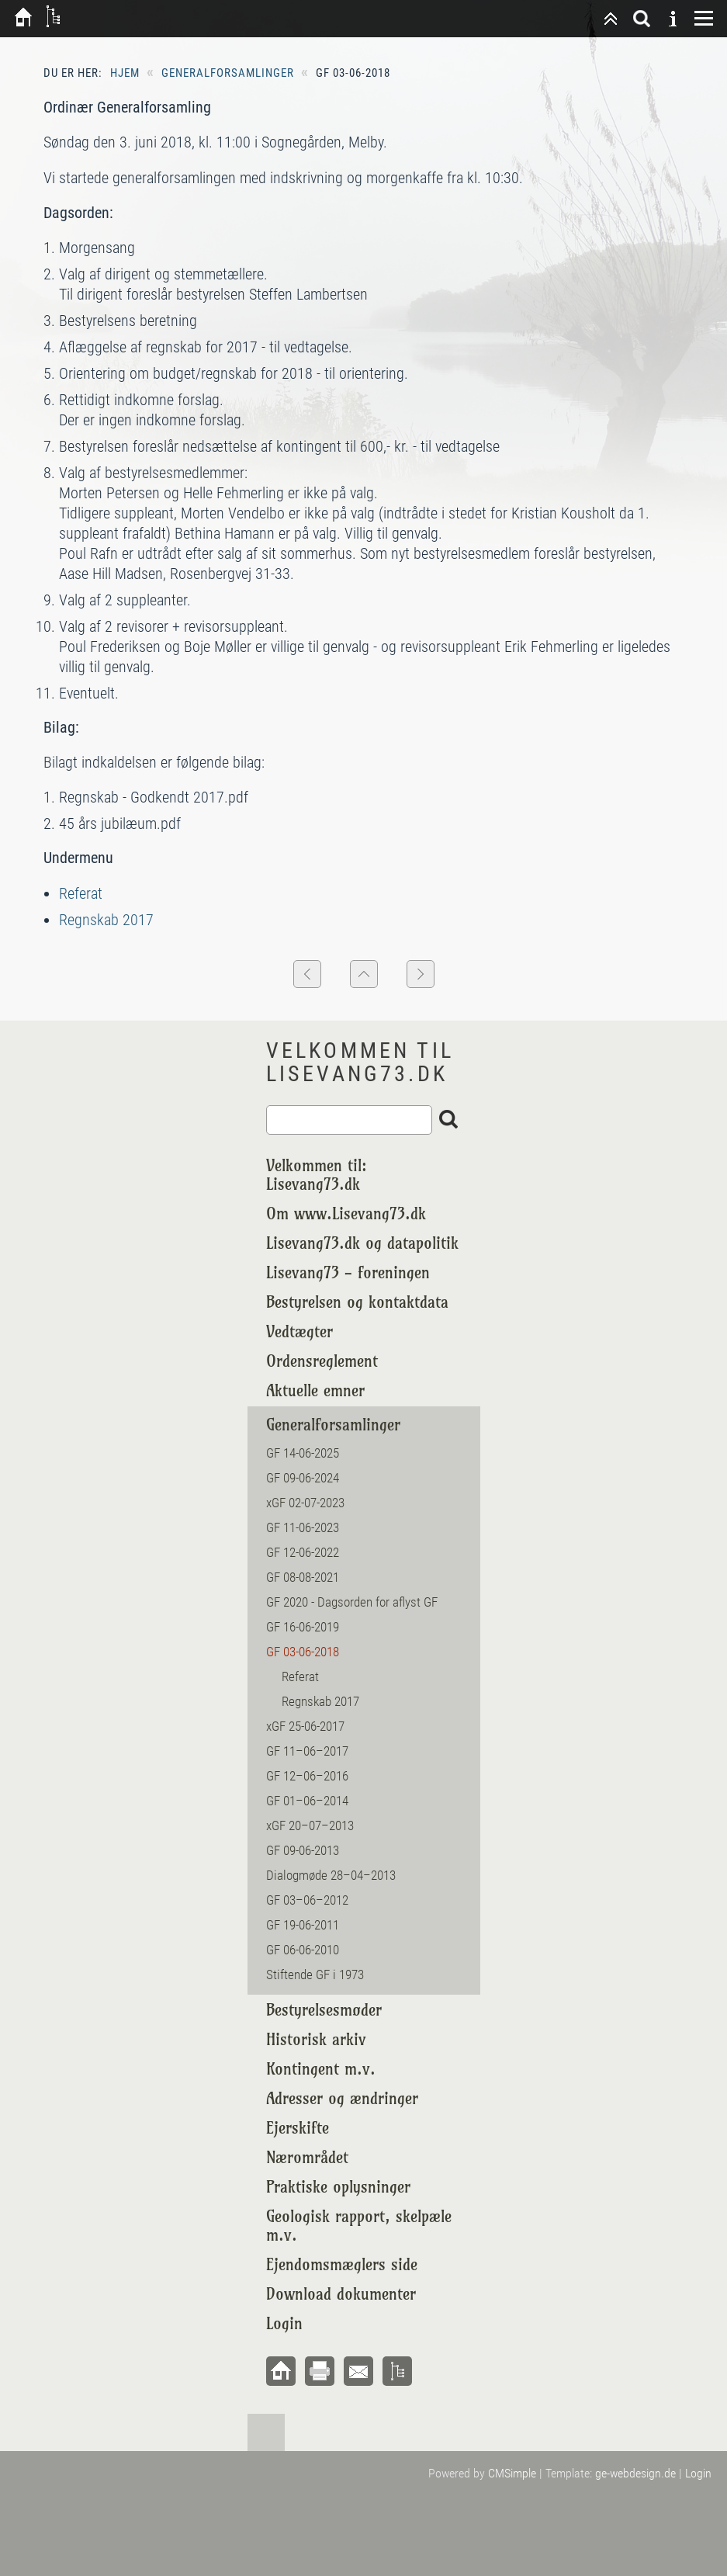 This screenshot has width=727, height=2576. I want to click on GF 14-06-2025, so click(302, 1453).